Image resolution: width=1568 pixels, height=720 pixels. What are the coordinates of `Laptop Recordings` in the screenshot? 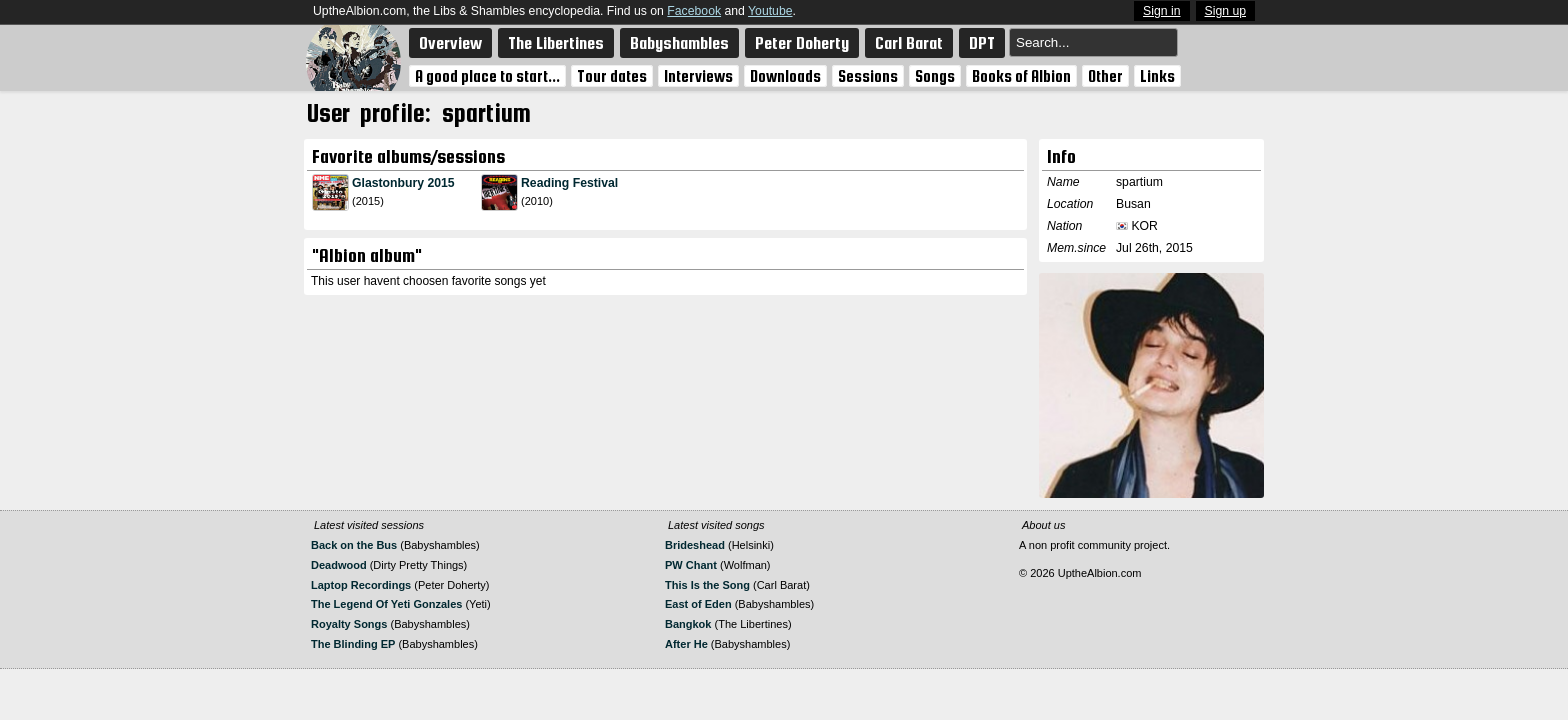 It's located at (361, 585).